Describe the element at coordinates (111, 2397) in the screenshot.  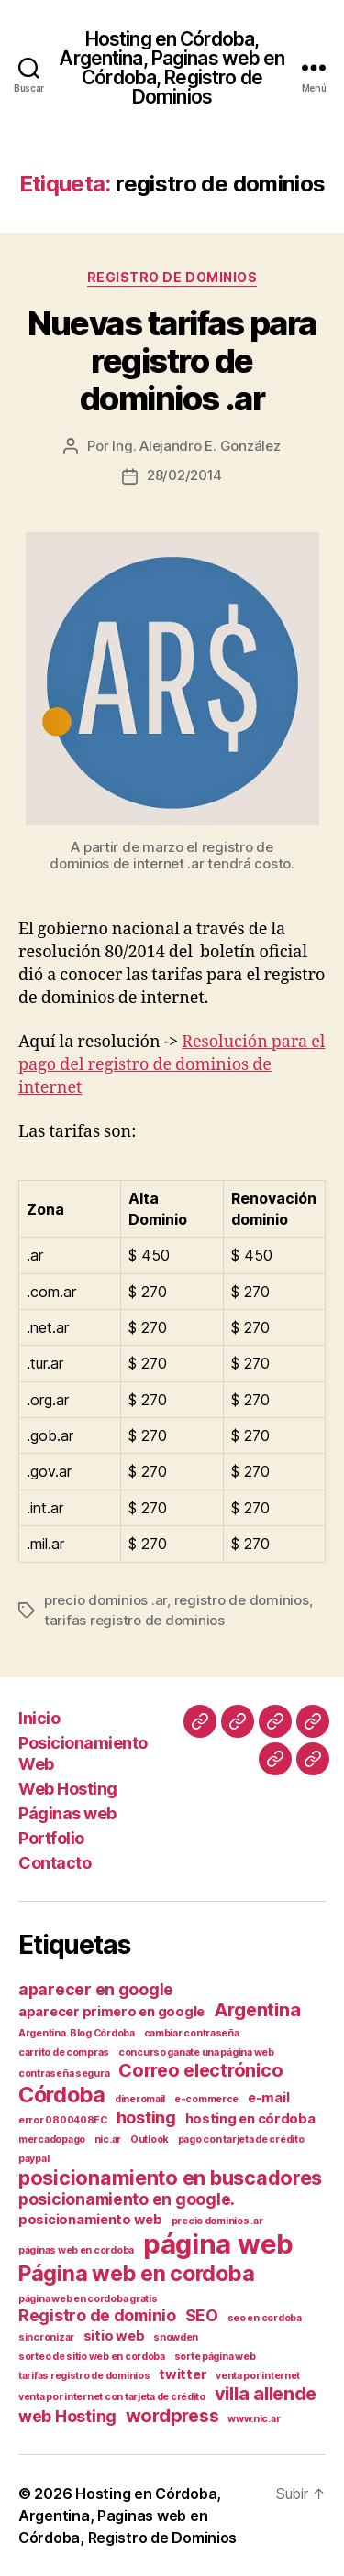
I see `venta por internet con tarjeta de crédito [venta por internet con tarjeta de crédito (1 elemento)]` at that location.